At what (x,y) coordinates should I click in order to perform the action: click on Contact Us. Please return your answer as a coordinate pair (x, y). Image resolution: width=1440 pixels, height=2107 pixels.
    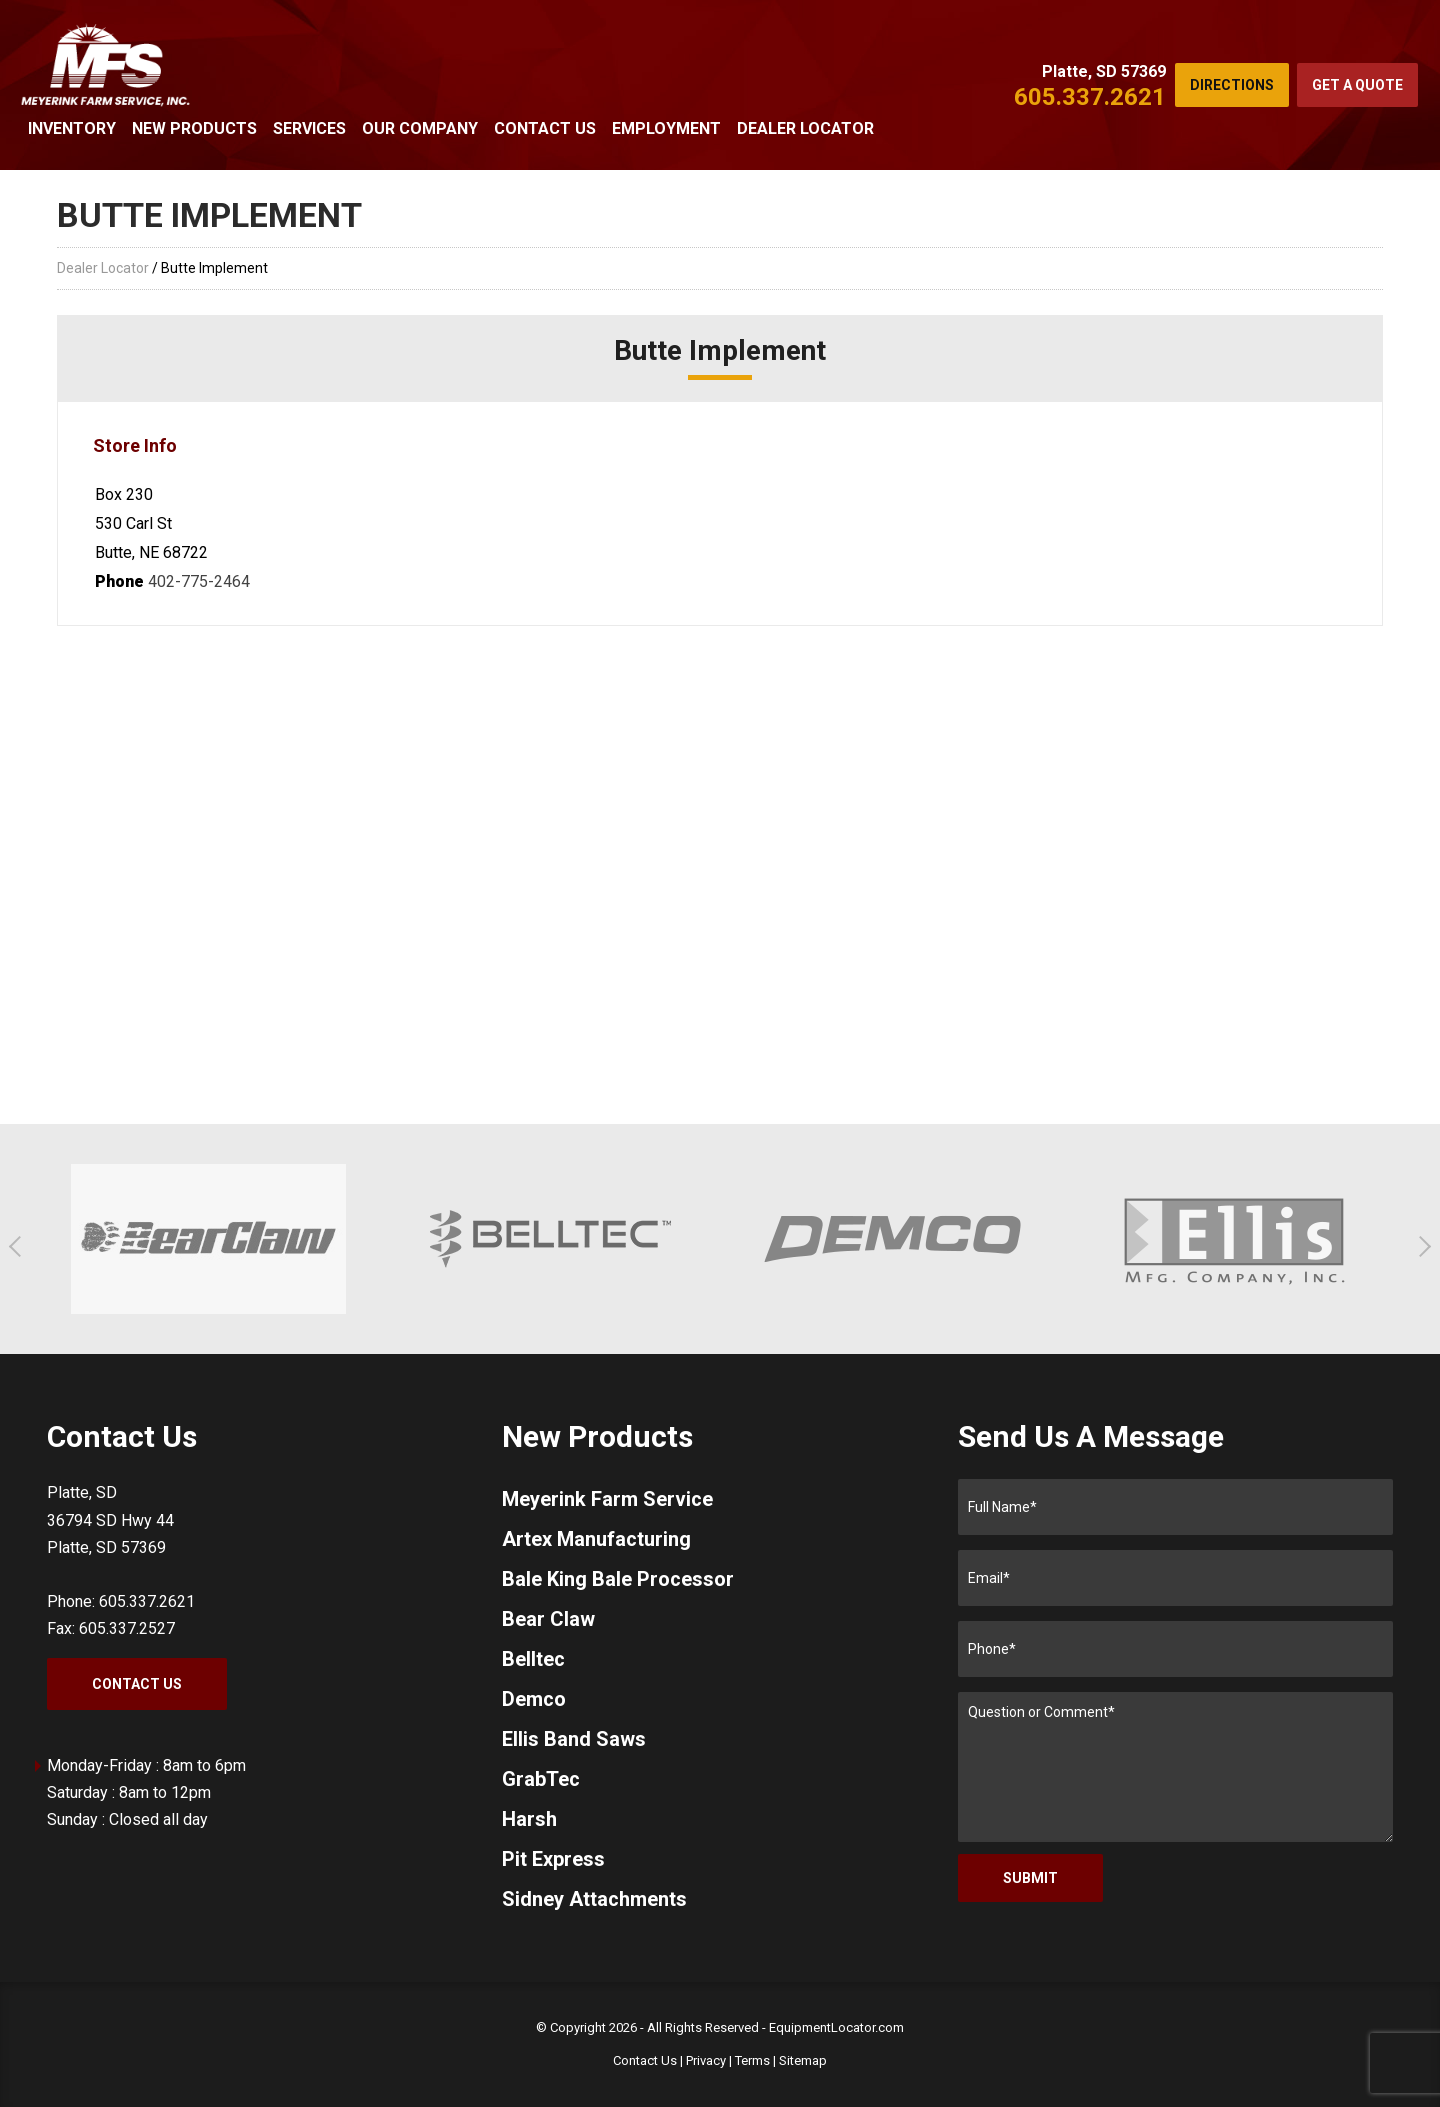
    Looking at the image, I should click on (545, 128).